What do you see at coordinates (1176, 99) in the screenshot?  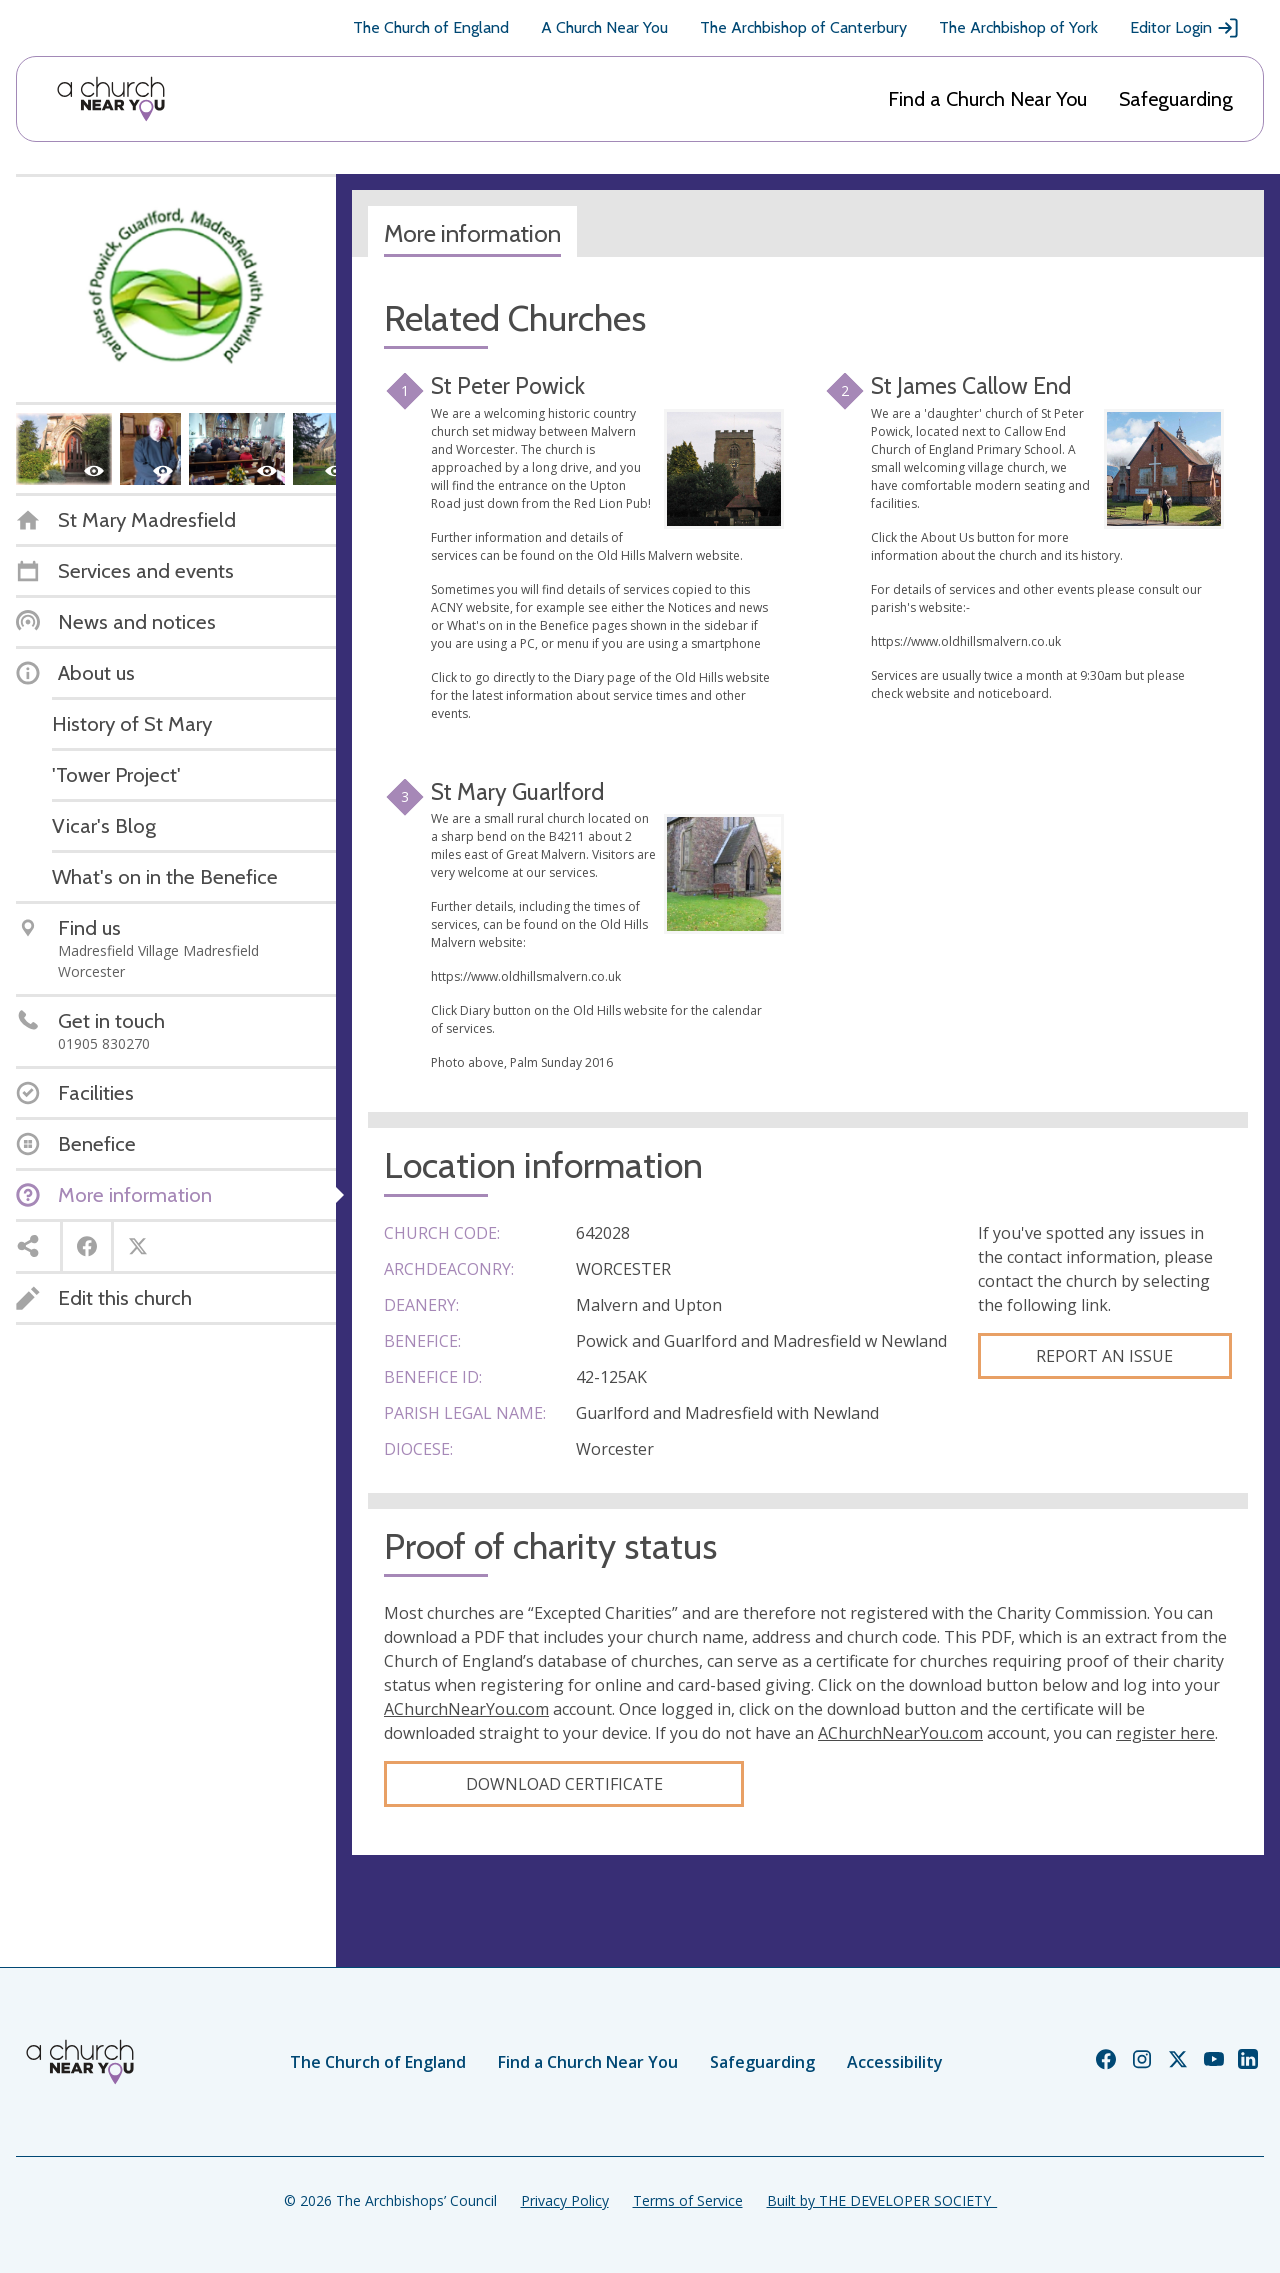 I see `Safeguarding` at bounding box center [1176, 99].